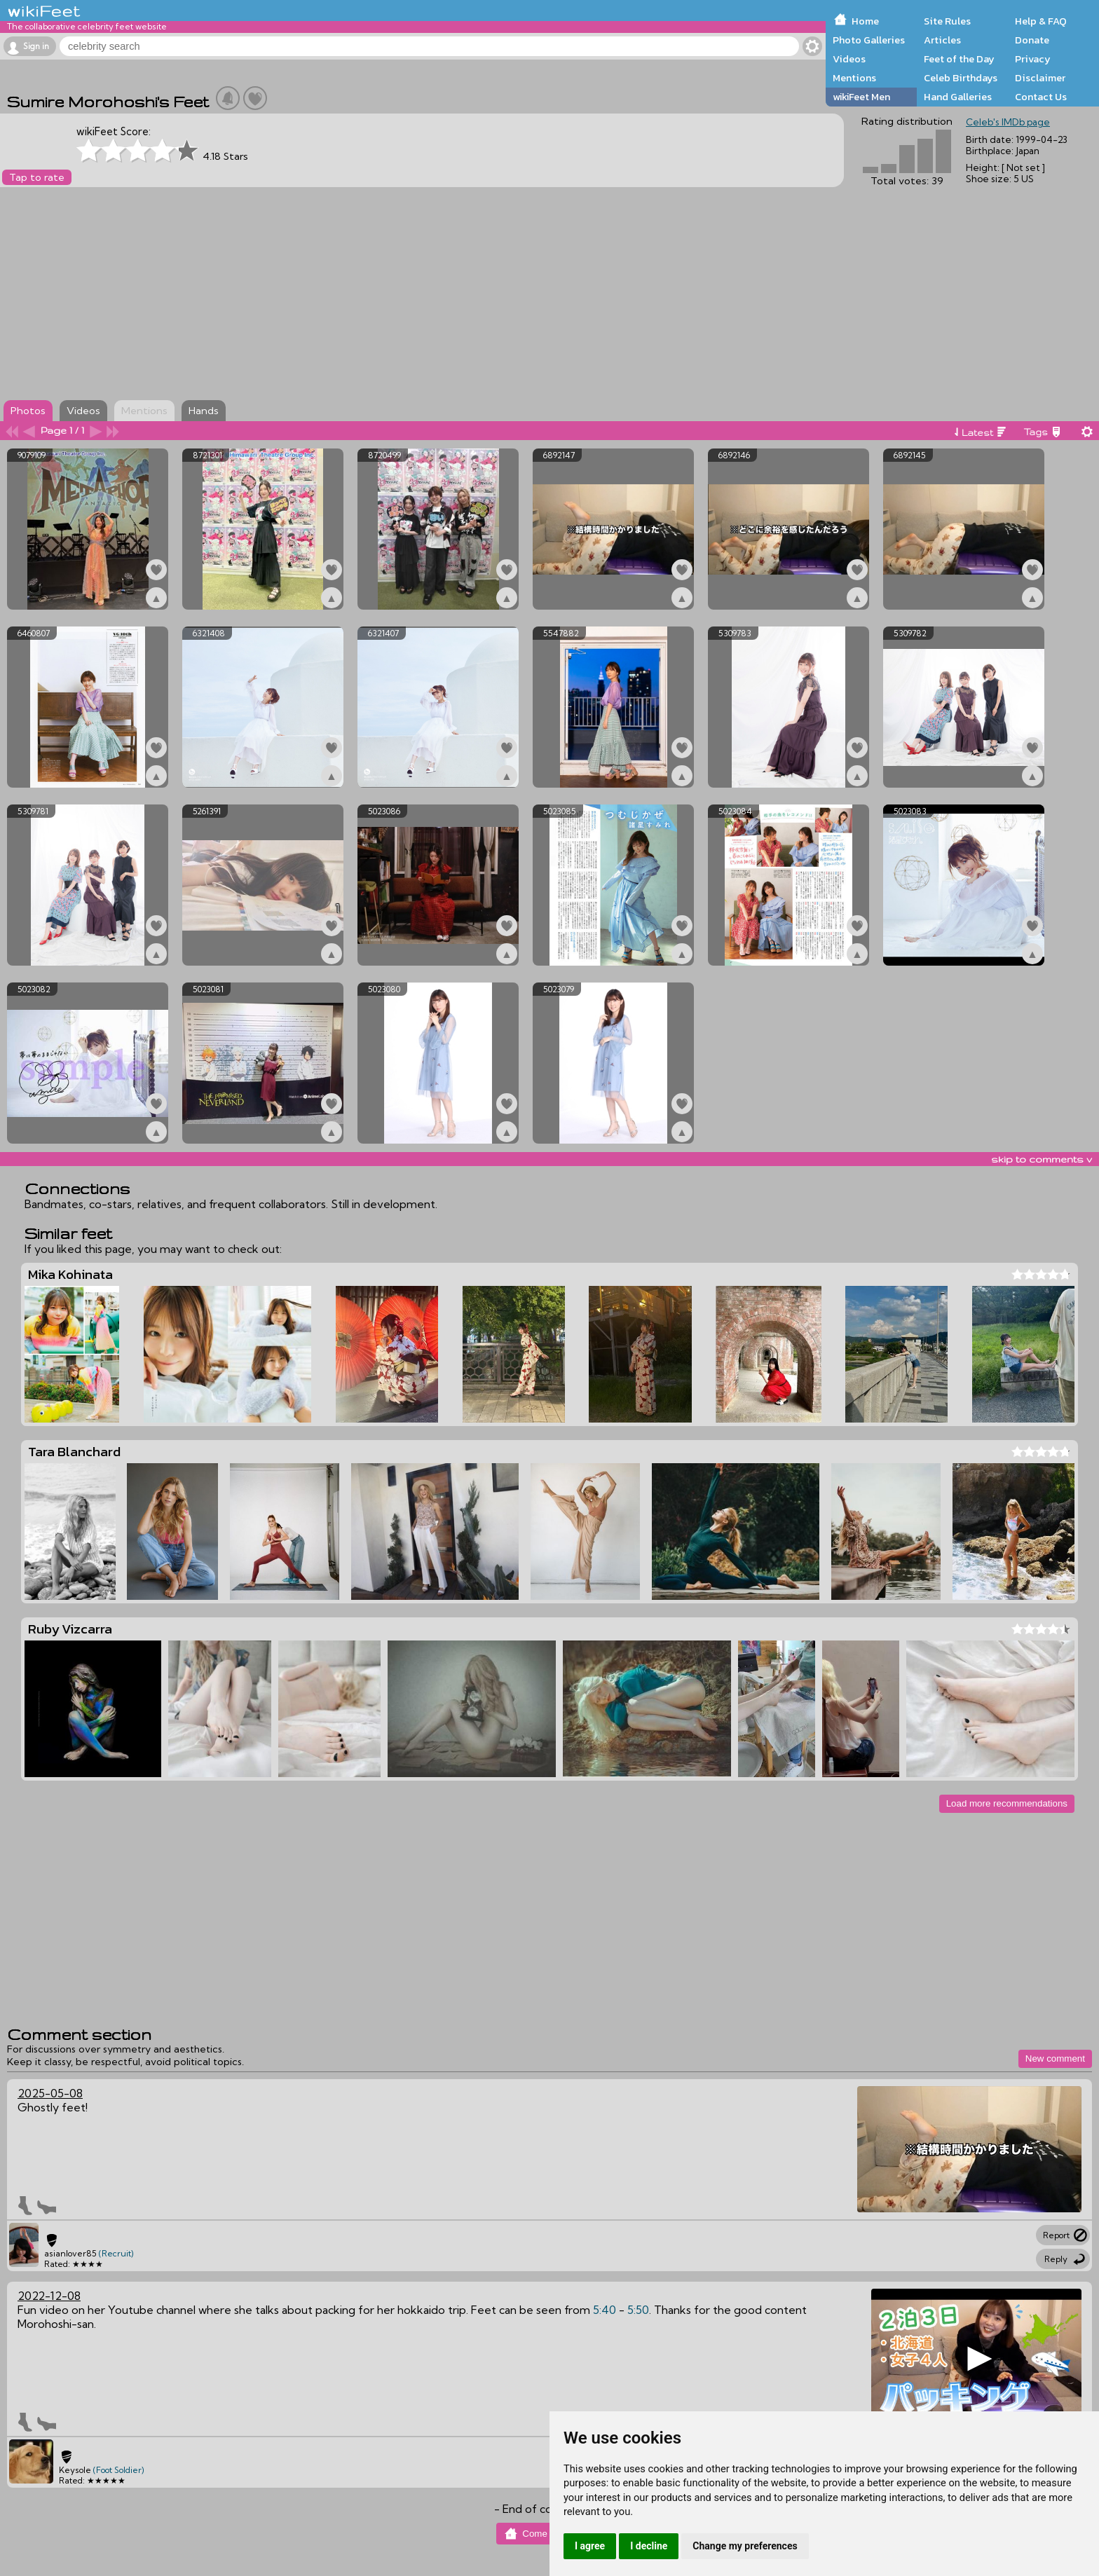  I want to click on Contact Us, so click(1041, 96).